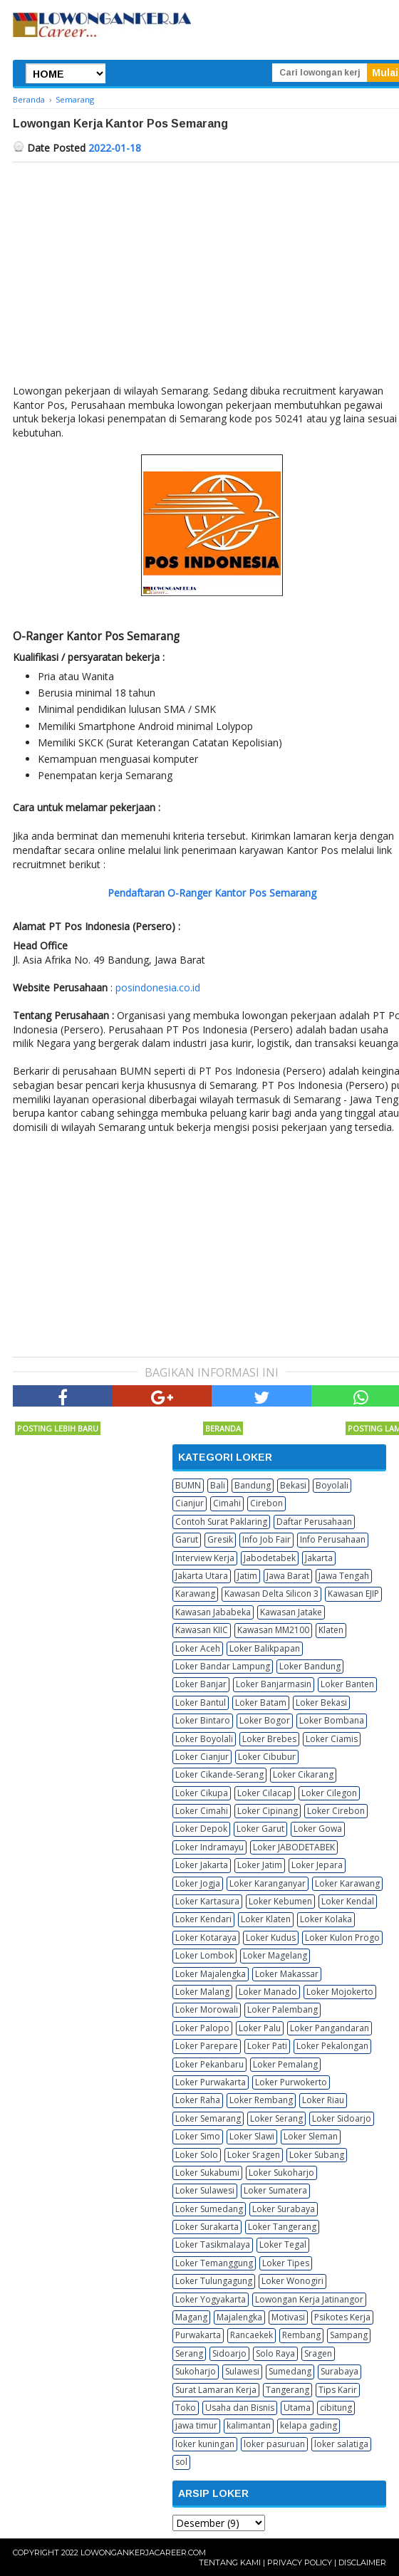  I want to click on Loker Pangandaran, so click(329, 2028).